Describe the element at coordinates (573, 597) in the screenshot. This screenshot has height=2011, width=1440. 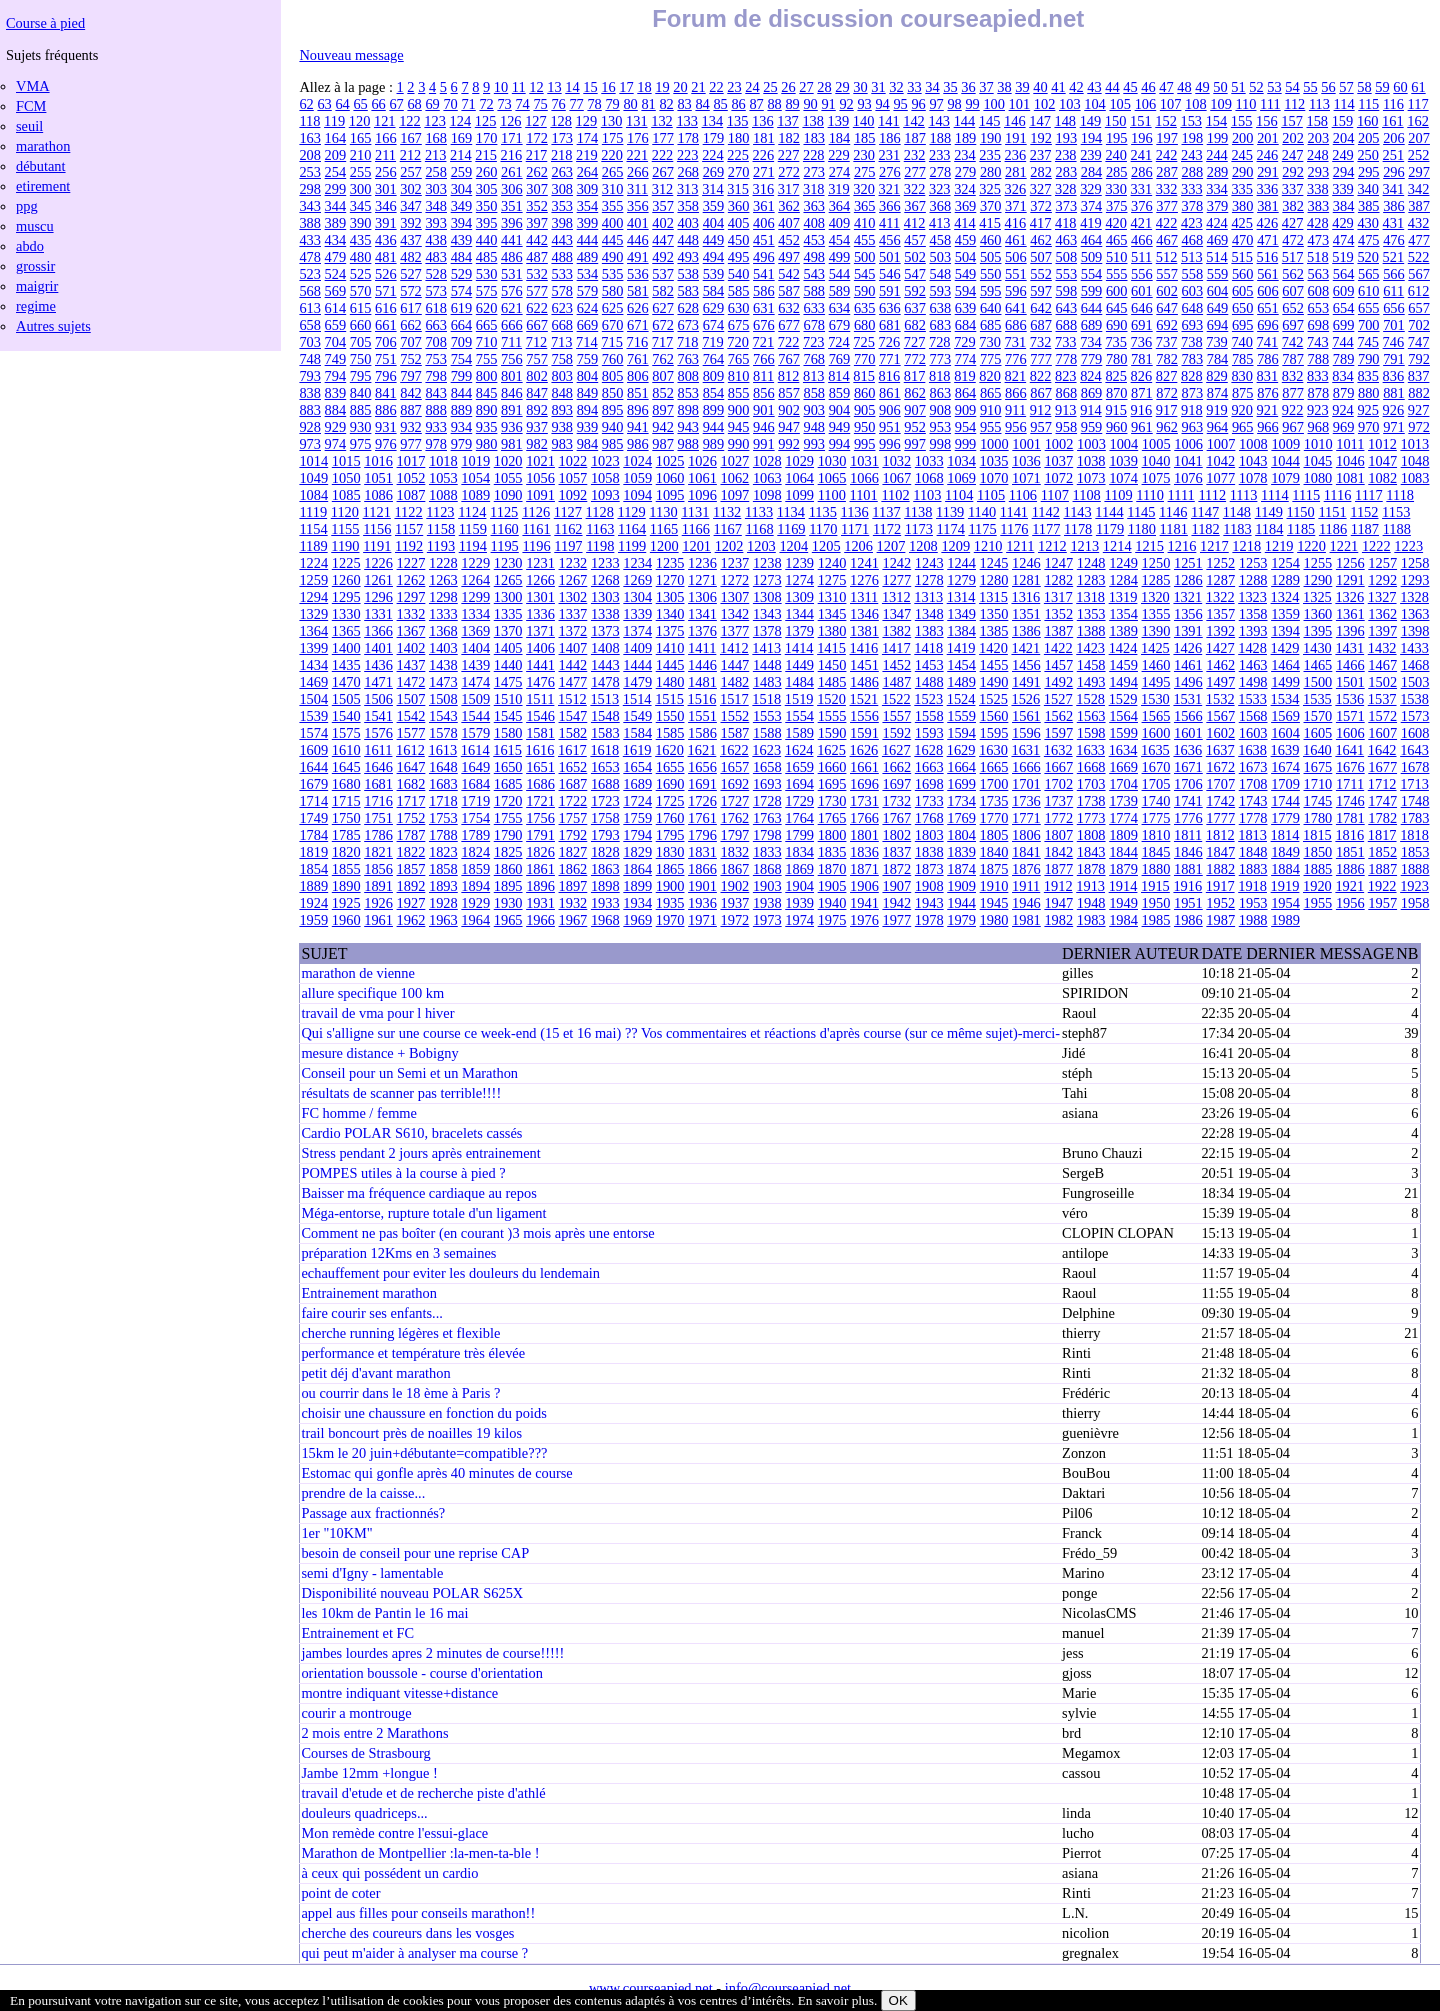
I see `1302` at that location.